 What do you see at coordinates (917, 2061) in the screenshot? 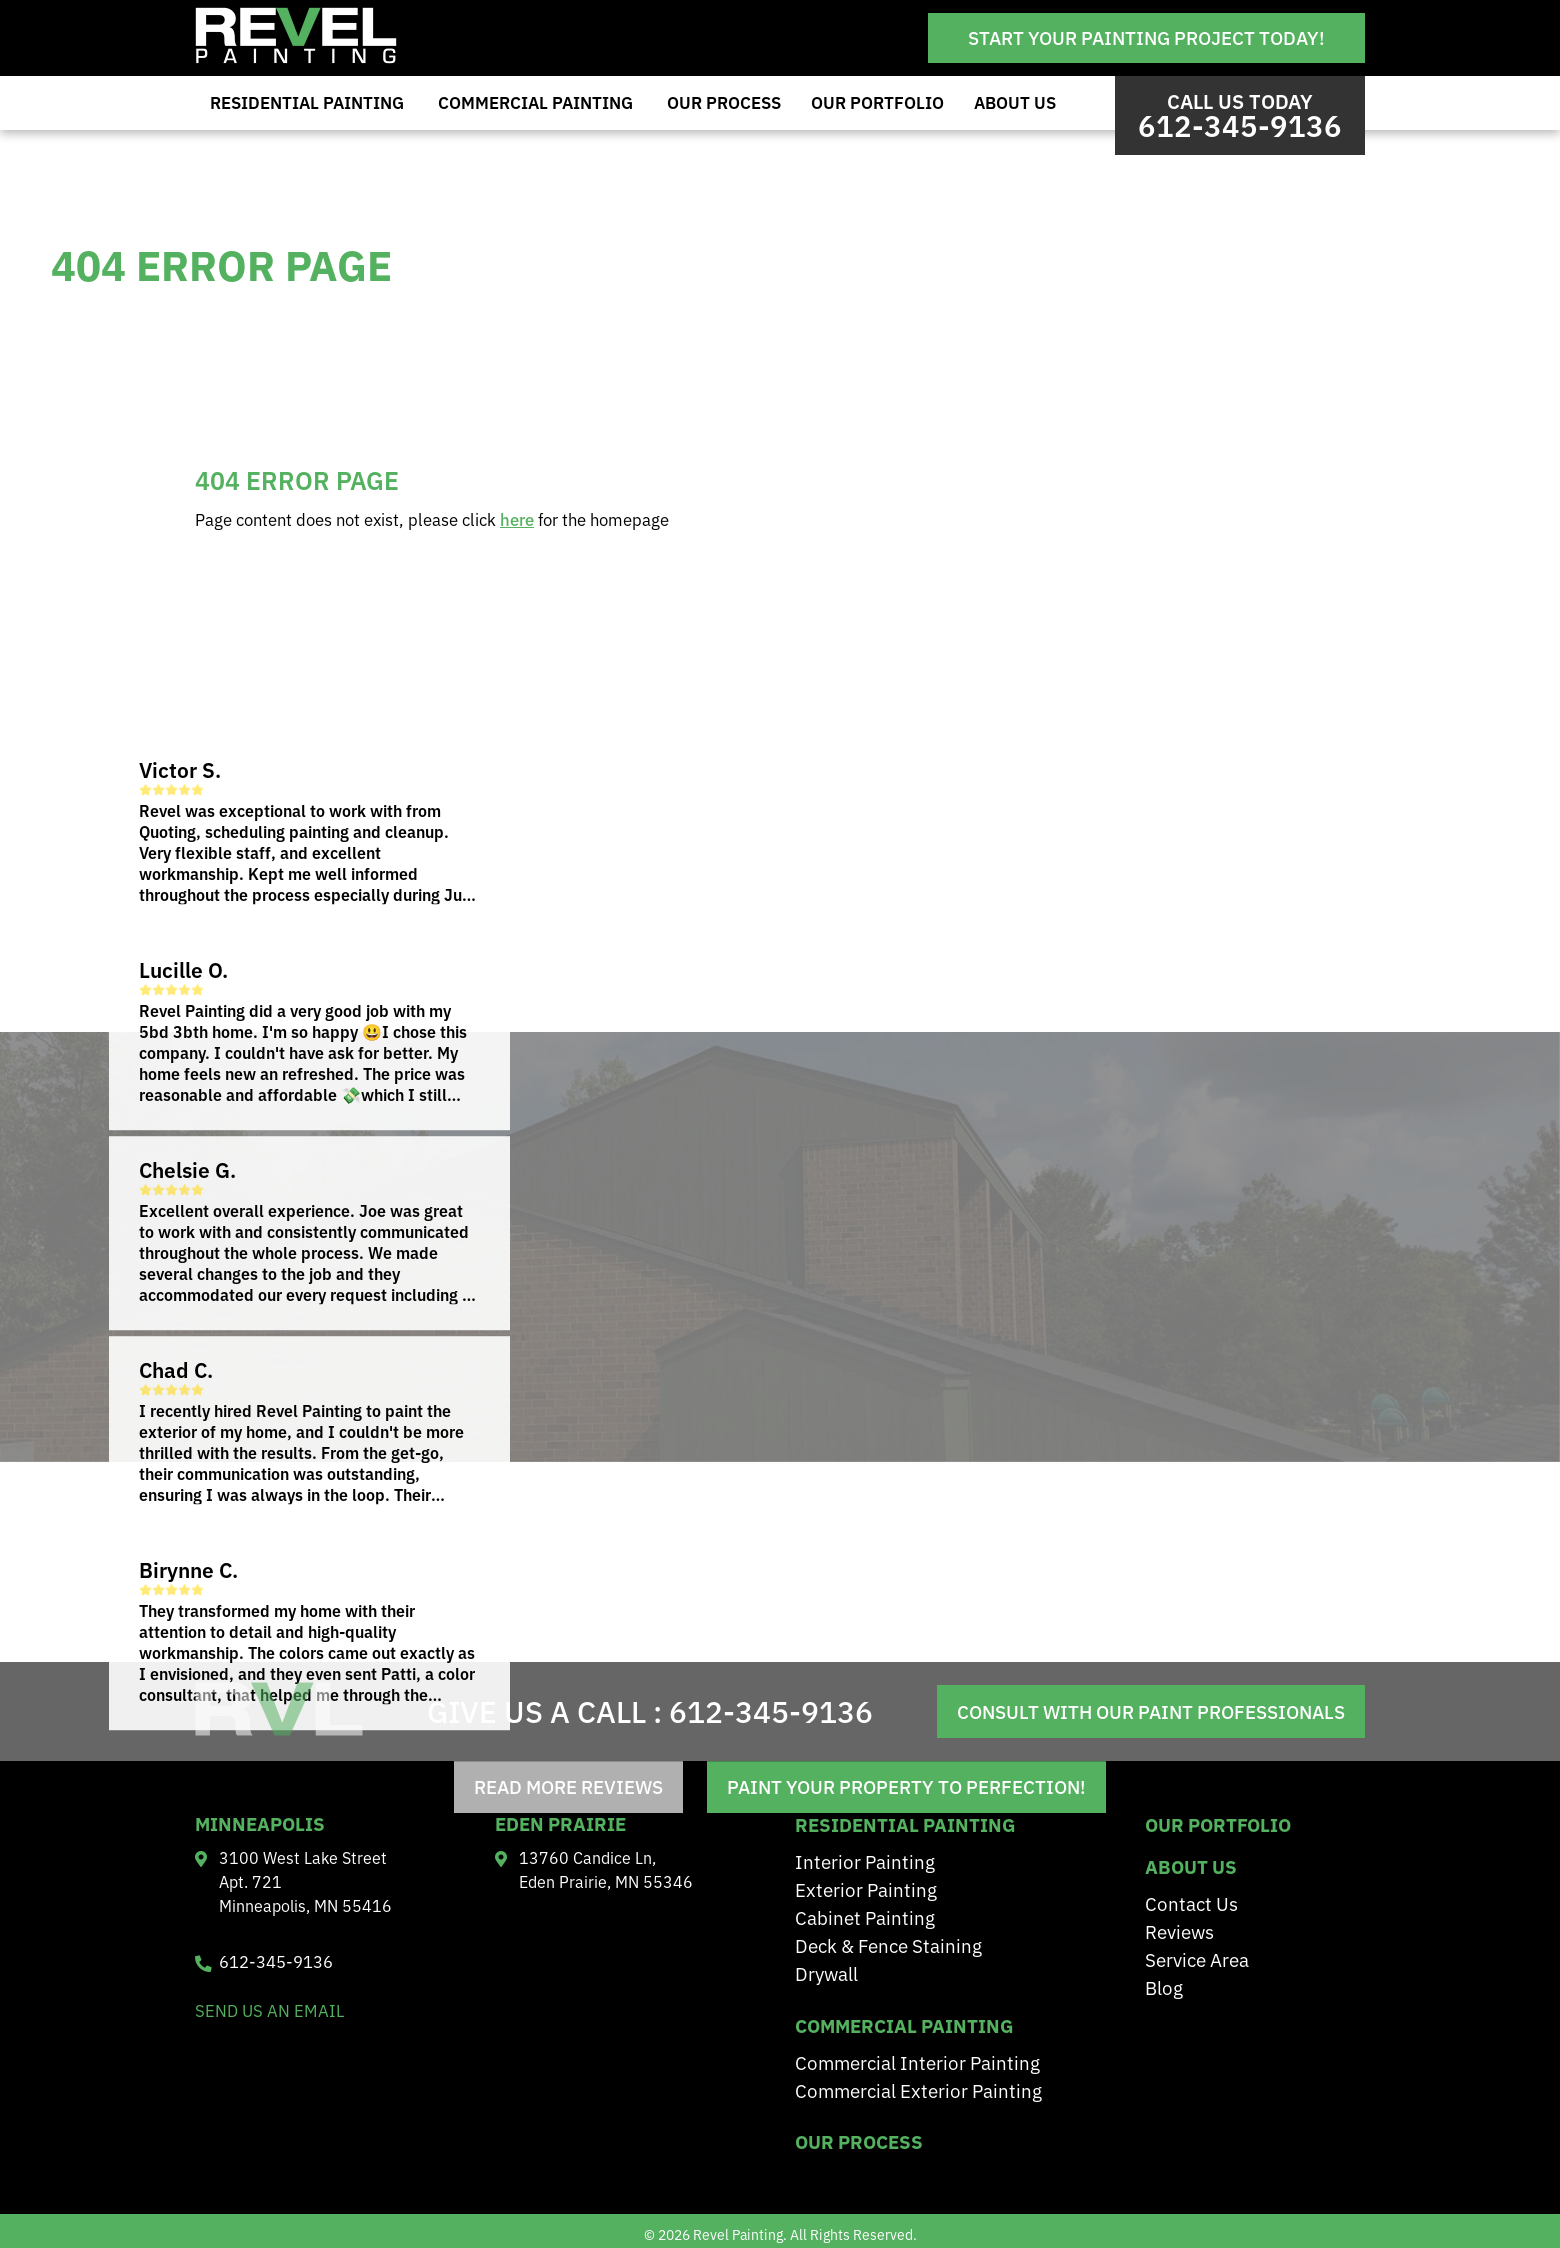
I see `Commercial Interior Painting` at bounding box center [917, 2061].